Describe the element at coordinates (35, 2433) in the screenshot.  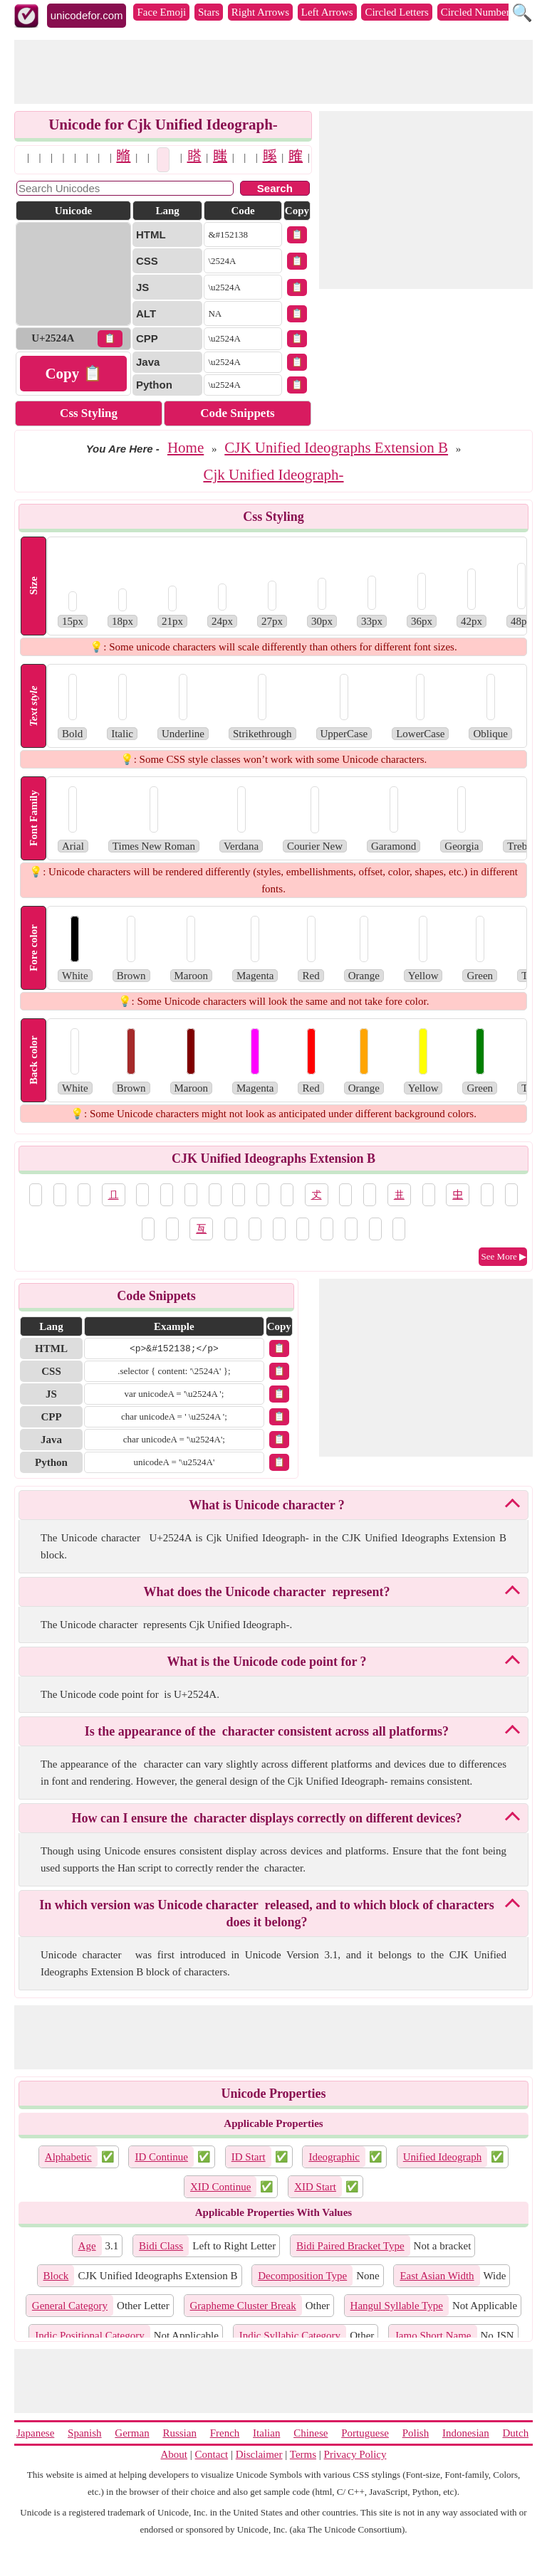
I see `Japanese` at that location.